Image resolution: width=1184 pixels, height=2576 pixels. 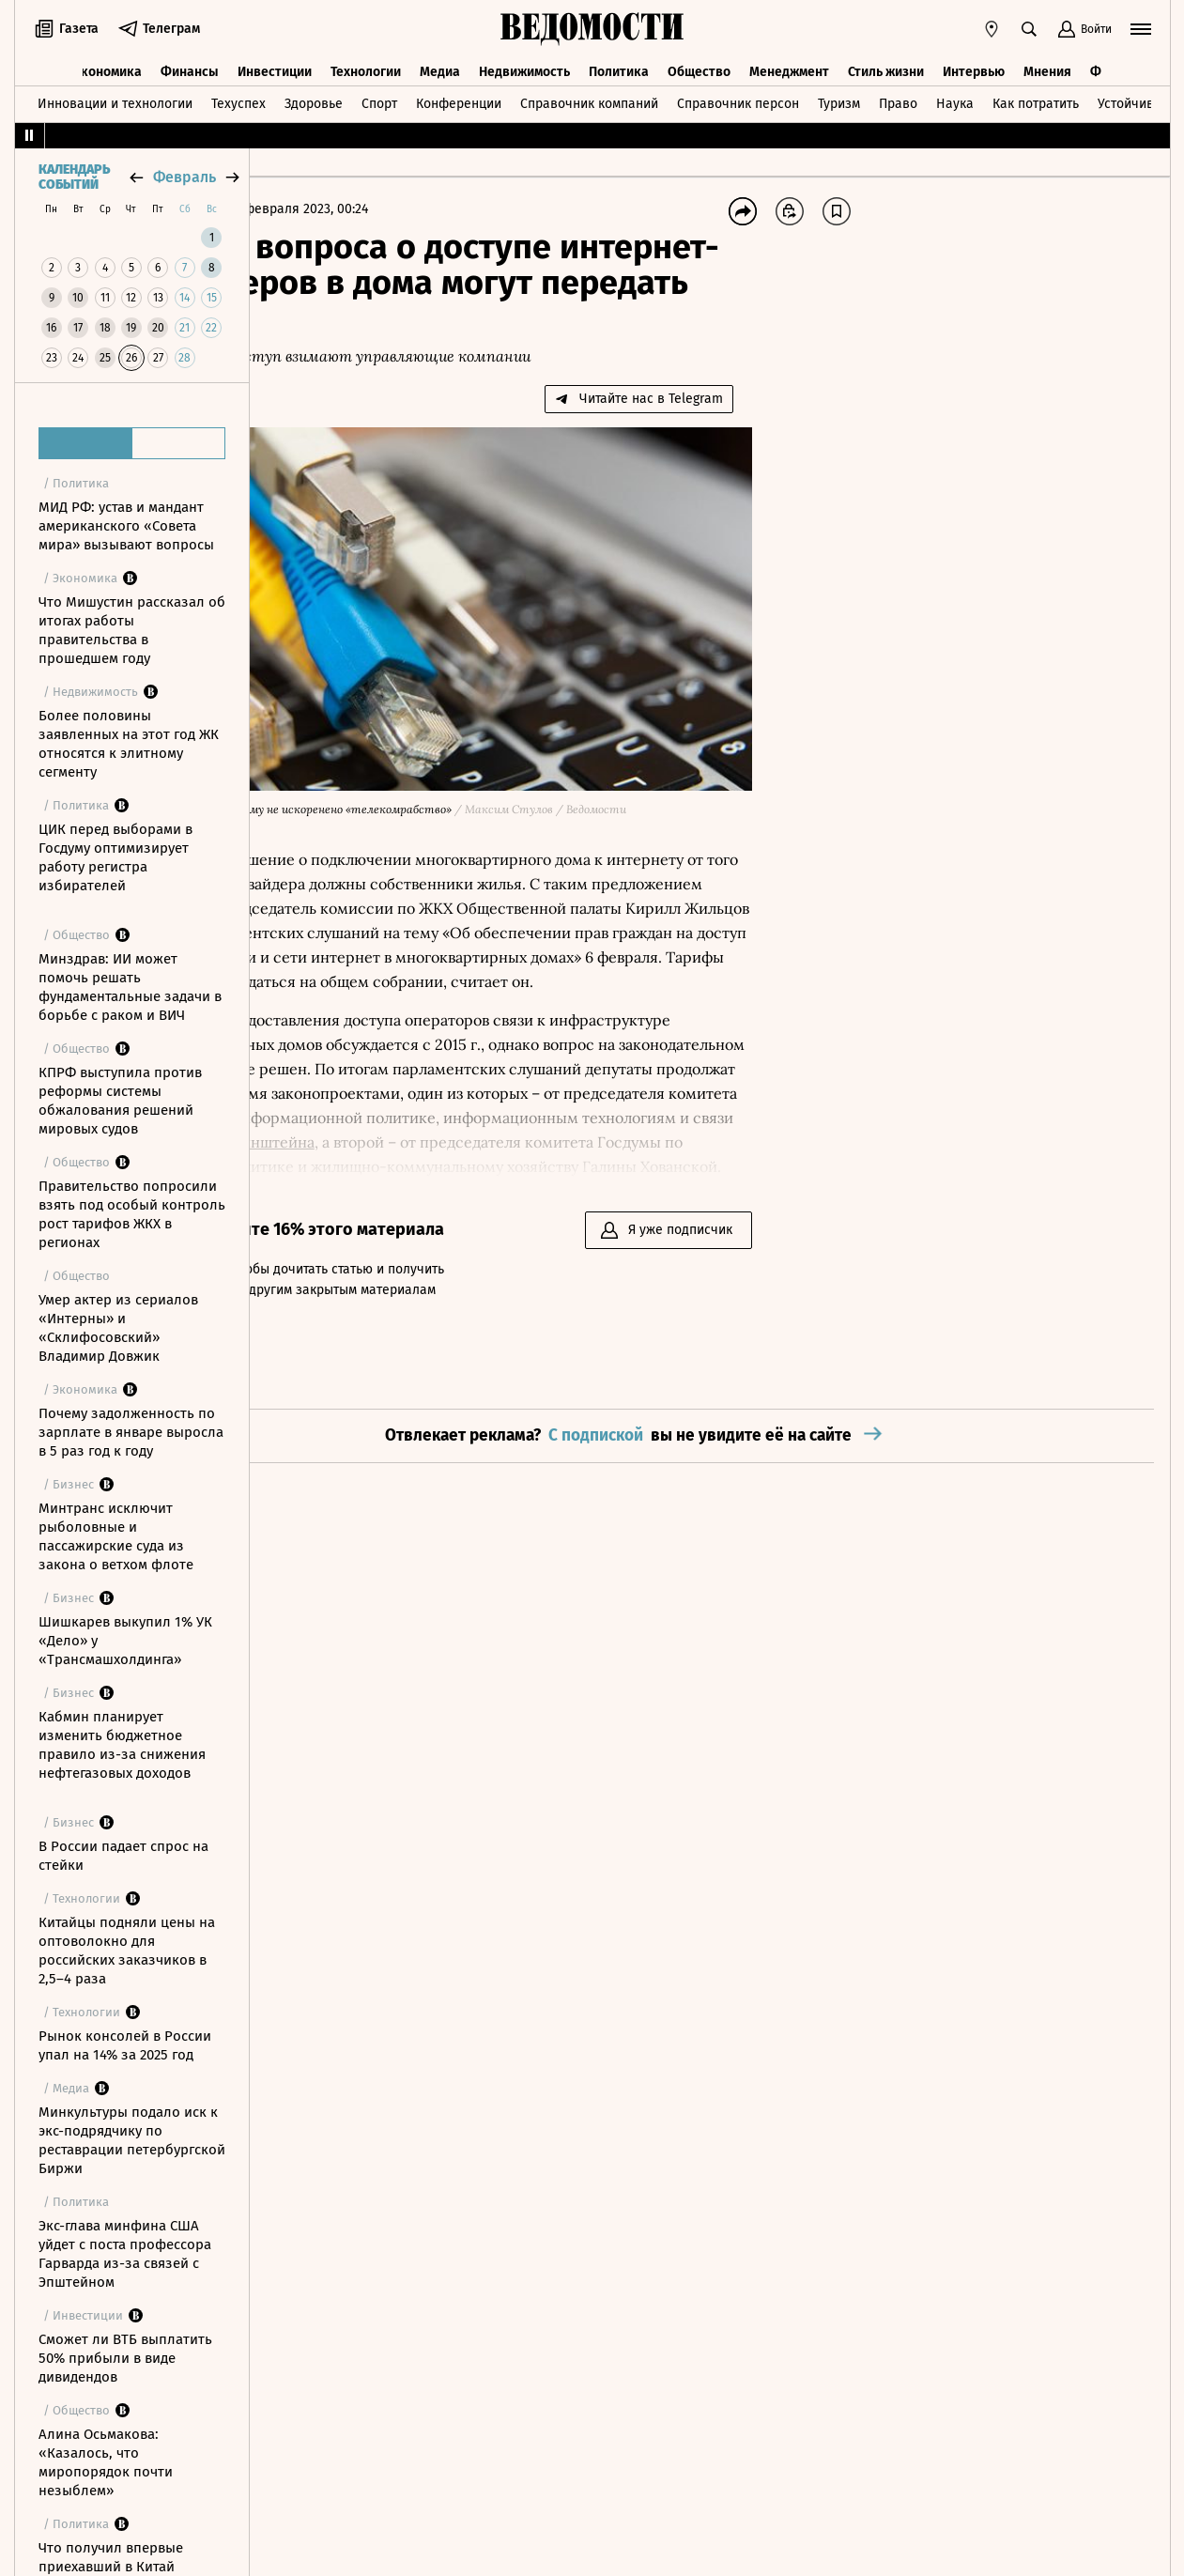 What do you see at coordinates (974, 63) in the screenshot?
I see `Интервью` at bounding box center [974, 63].